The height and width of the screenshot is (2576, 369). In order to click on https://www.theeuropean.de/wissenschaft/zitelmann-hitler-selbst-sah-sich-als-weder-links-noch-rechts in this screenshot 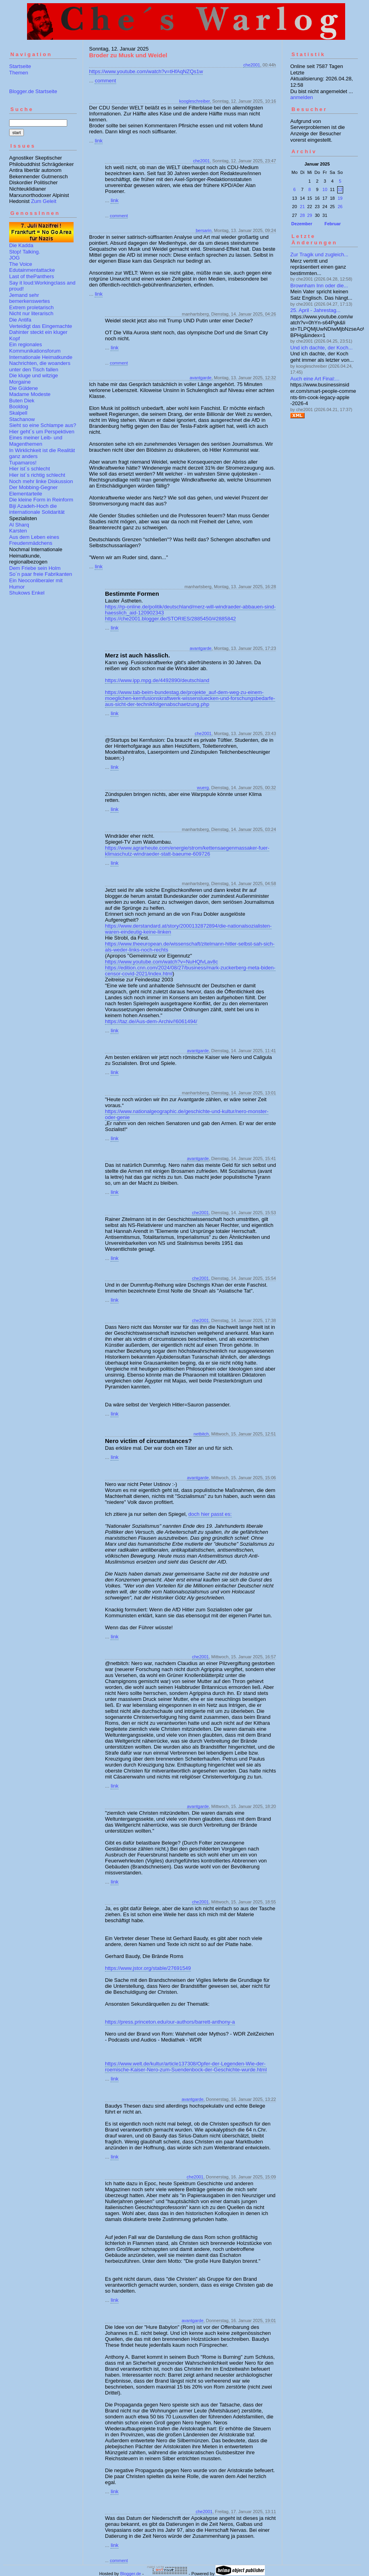, I will do `click(189, 947)`.